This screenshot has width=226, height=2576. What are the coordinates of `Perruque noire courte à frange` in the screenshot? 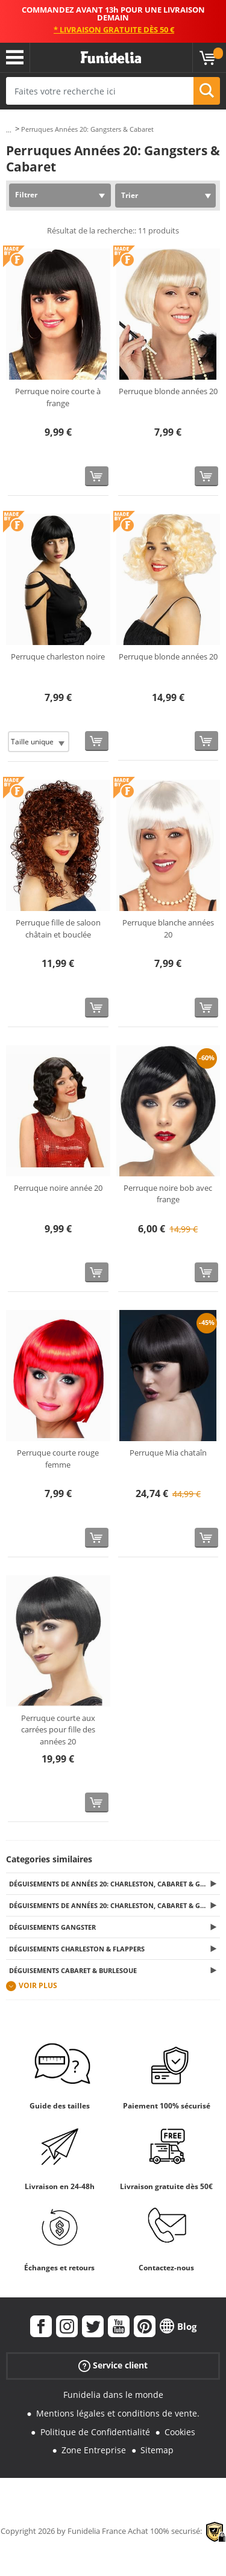 It's located at (58, 397).